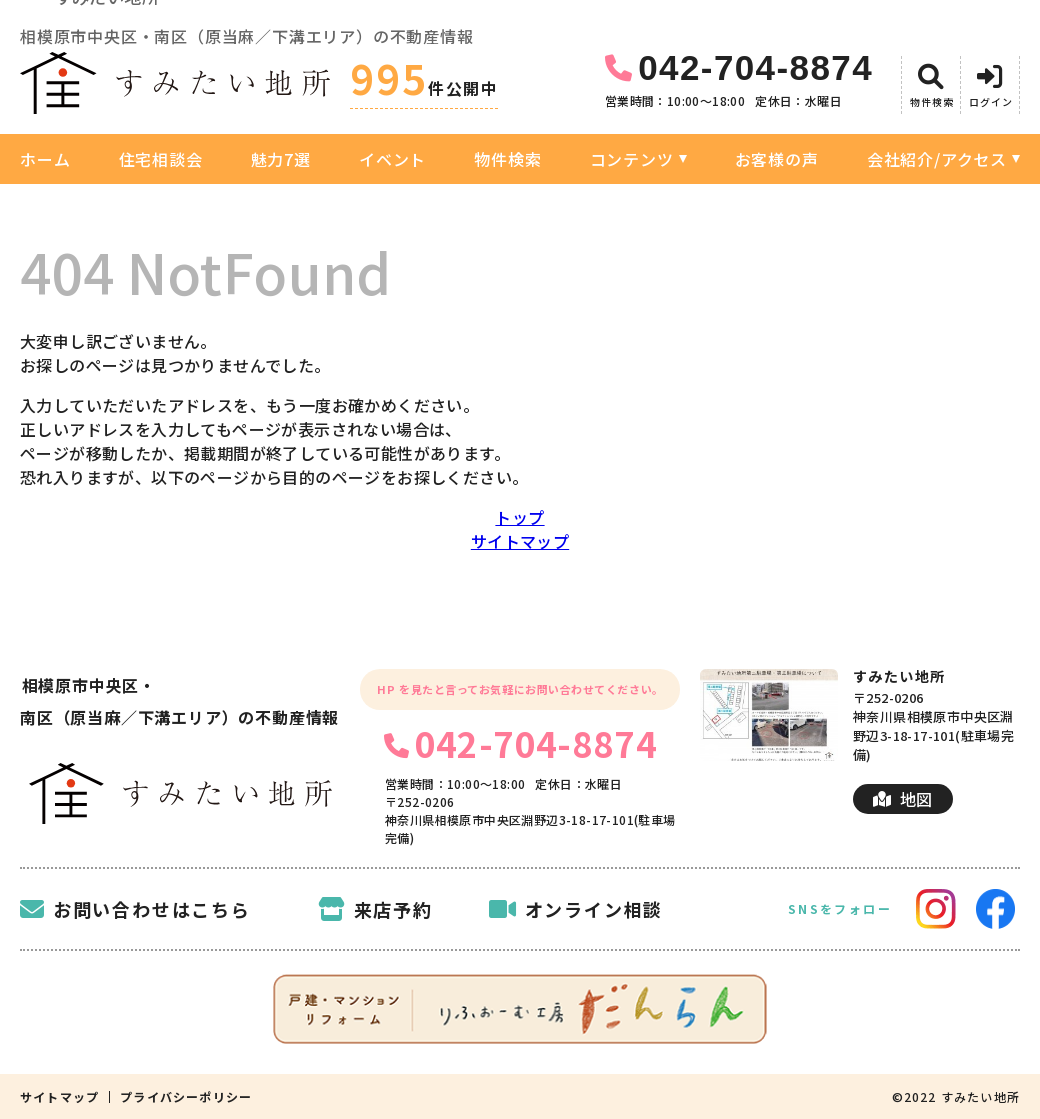 This screenshot has height=1119, width=1040. I want to click on 住宅相談会, so click(161, 159).